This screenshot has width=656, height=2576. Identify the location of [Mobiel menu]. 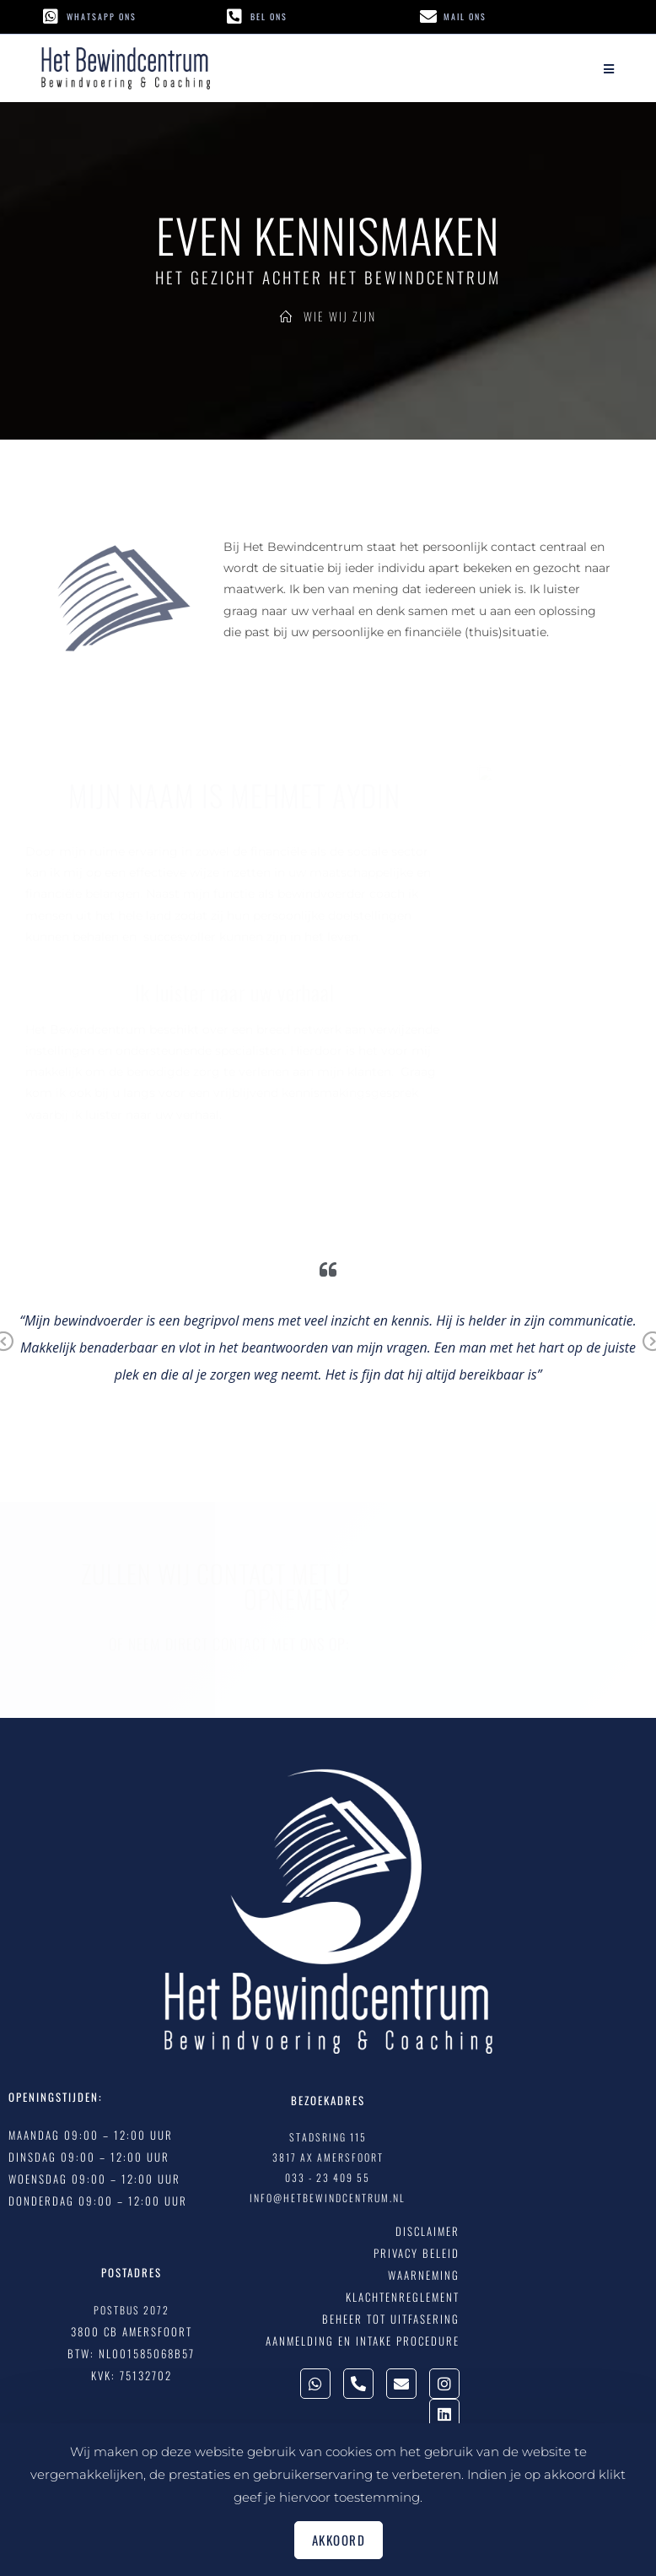
(609, 68).